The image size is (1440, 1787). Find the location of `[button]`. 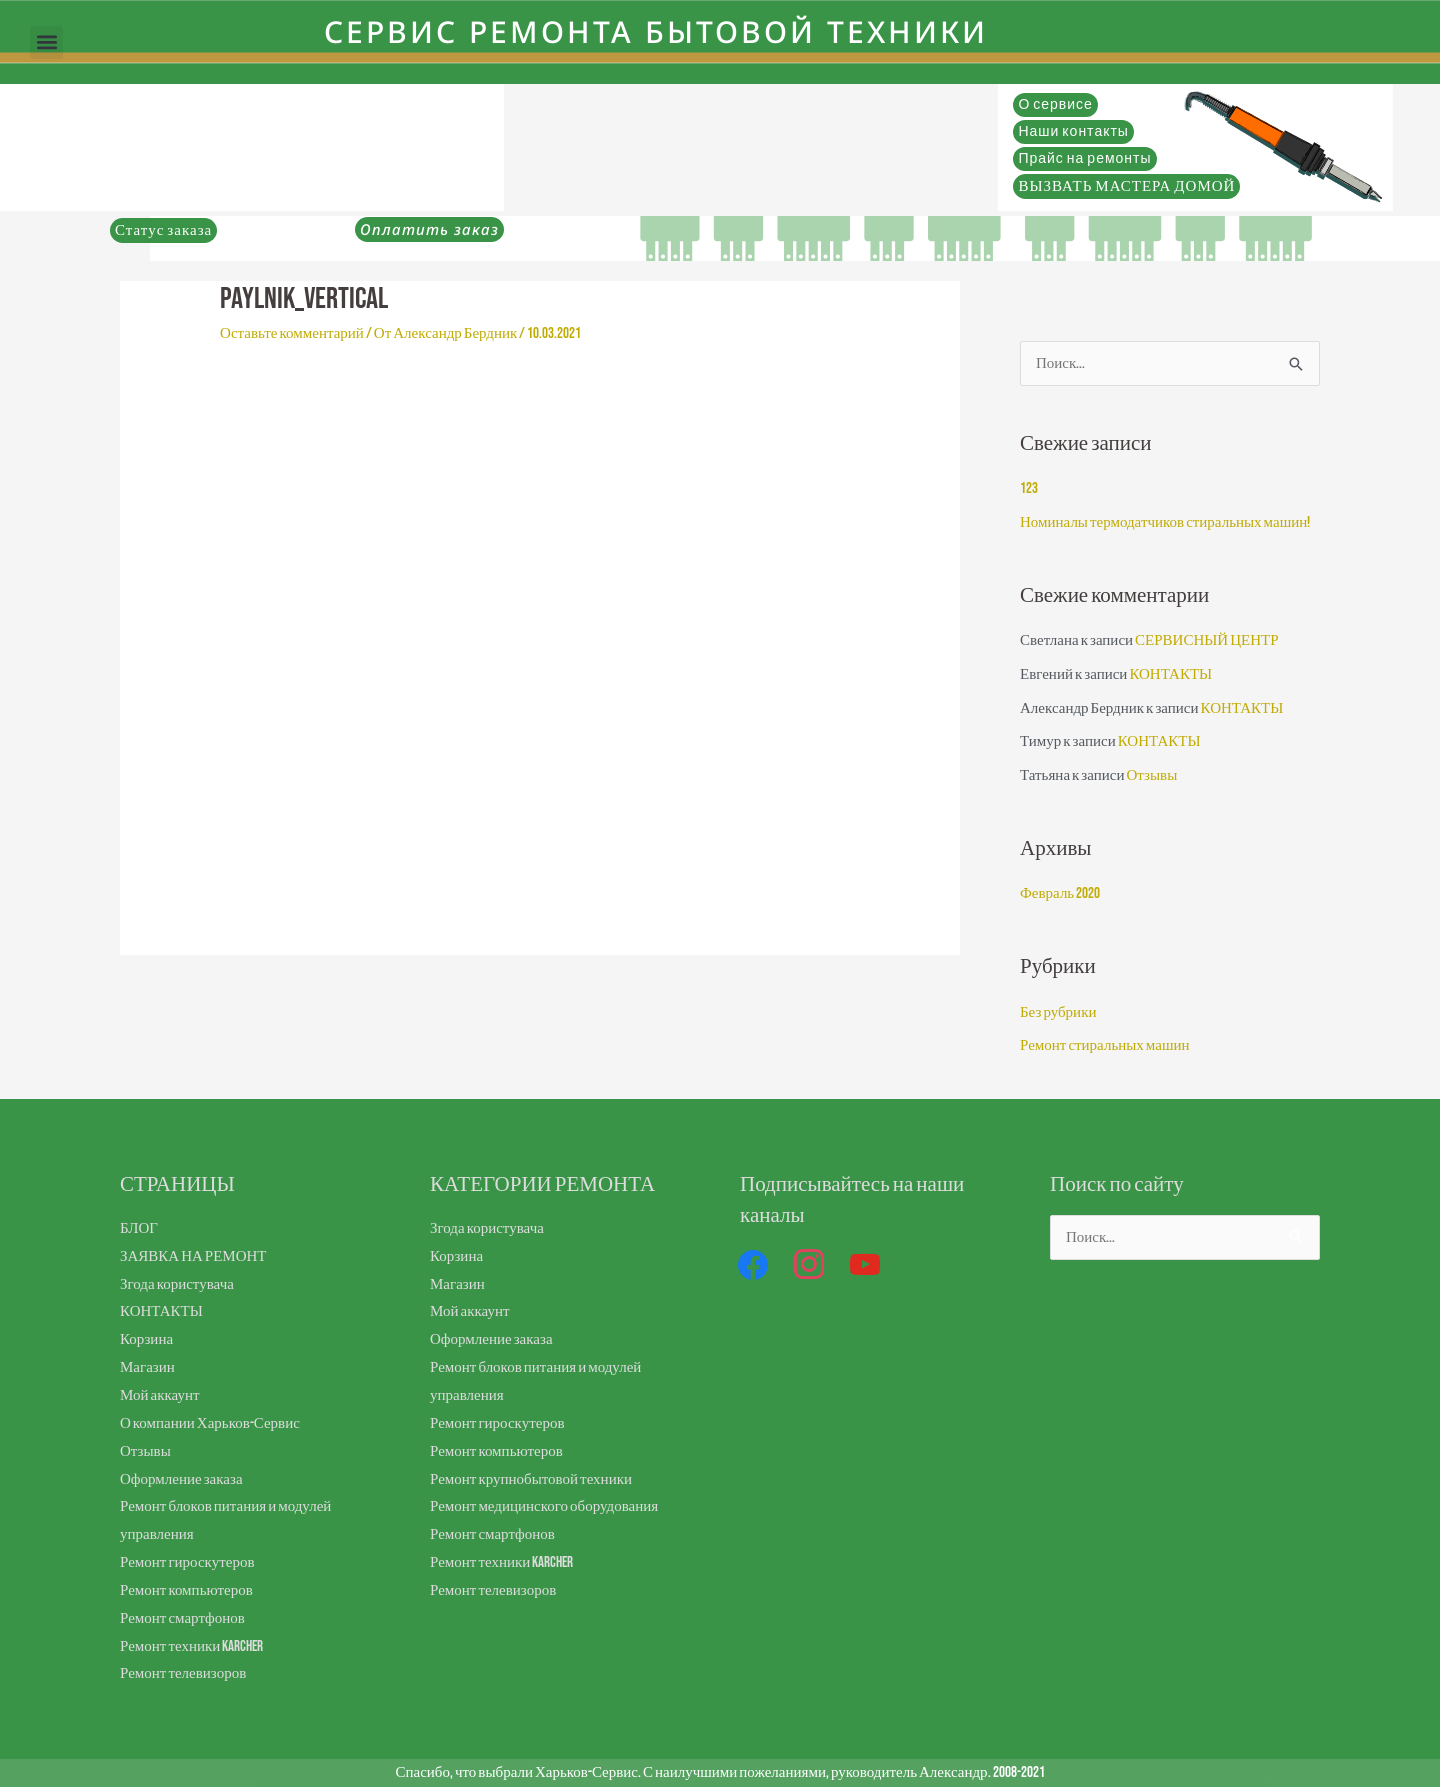

[button] is located at coordinates (46, 42).